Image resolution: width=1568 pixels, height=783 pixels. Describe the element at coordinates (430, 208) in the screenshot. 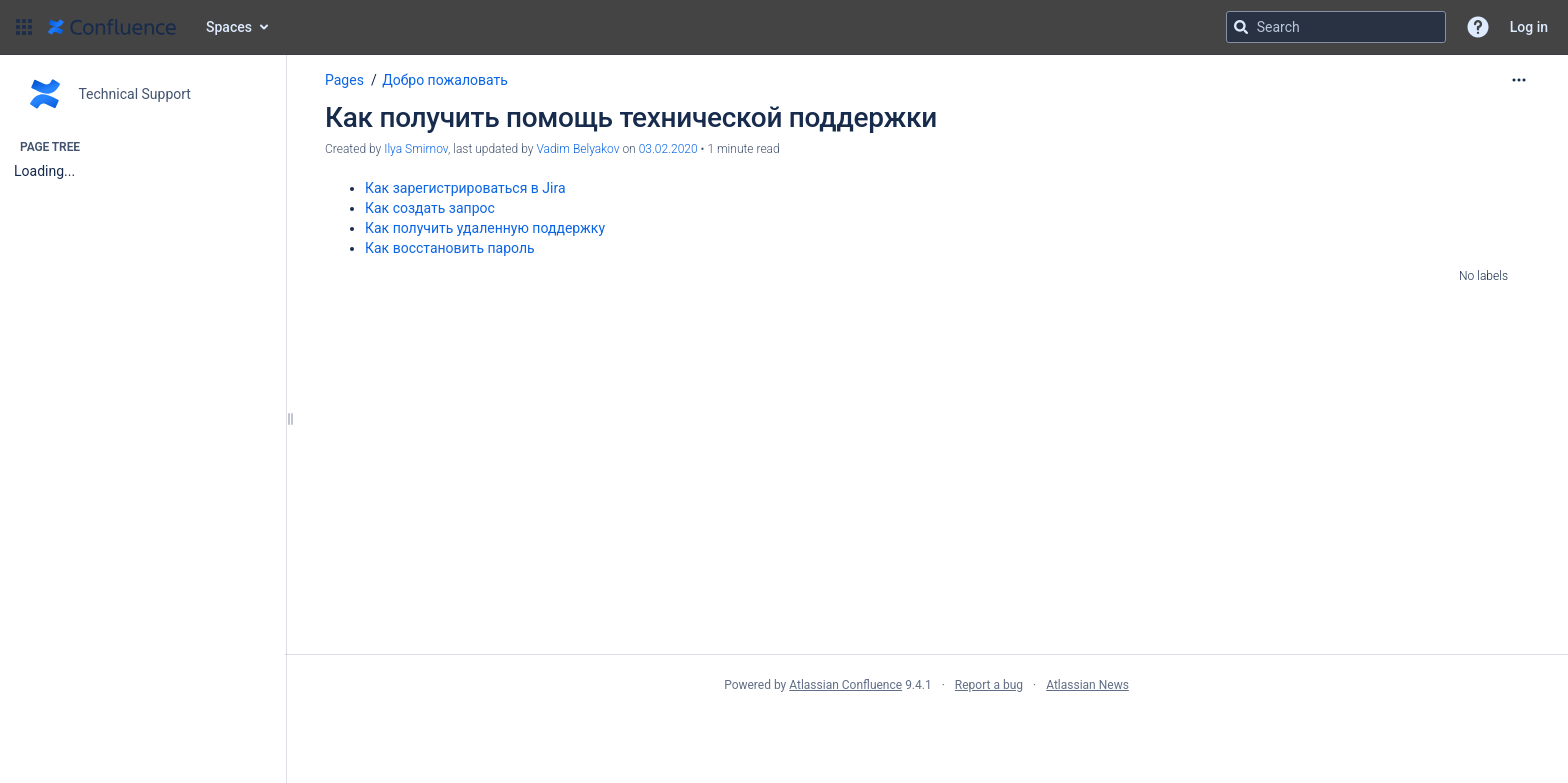

I see `Как создать запрос` at that location.